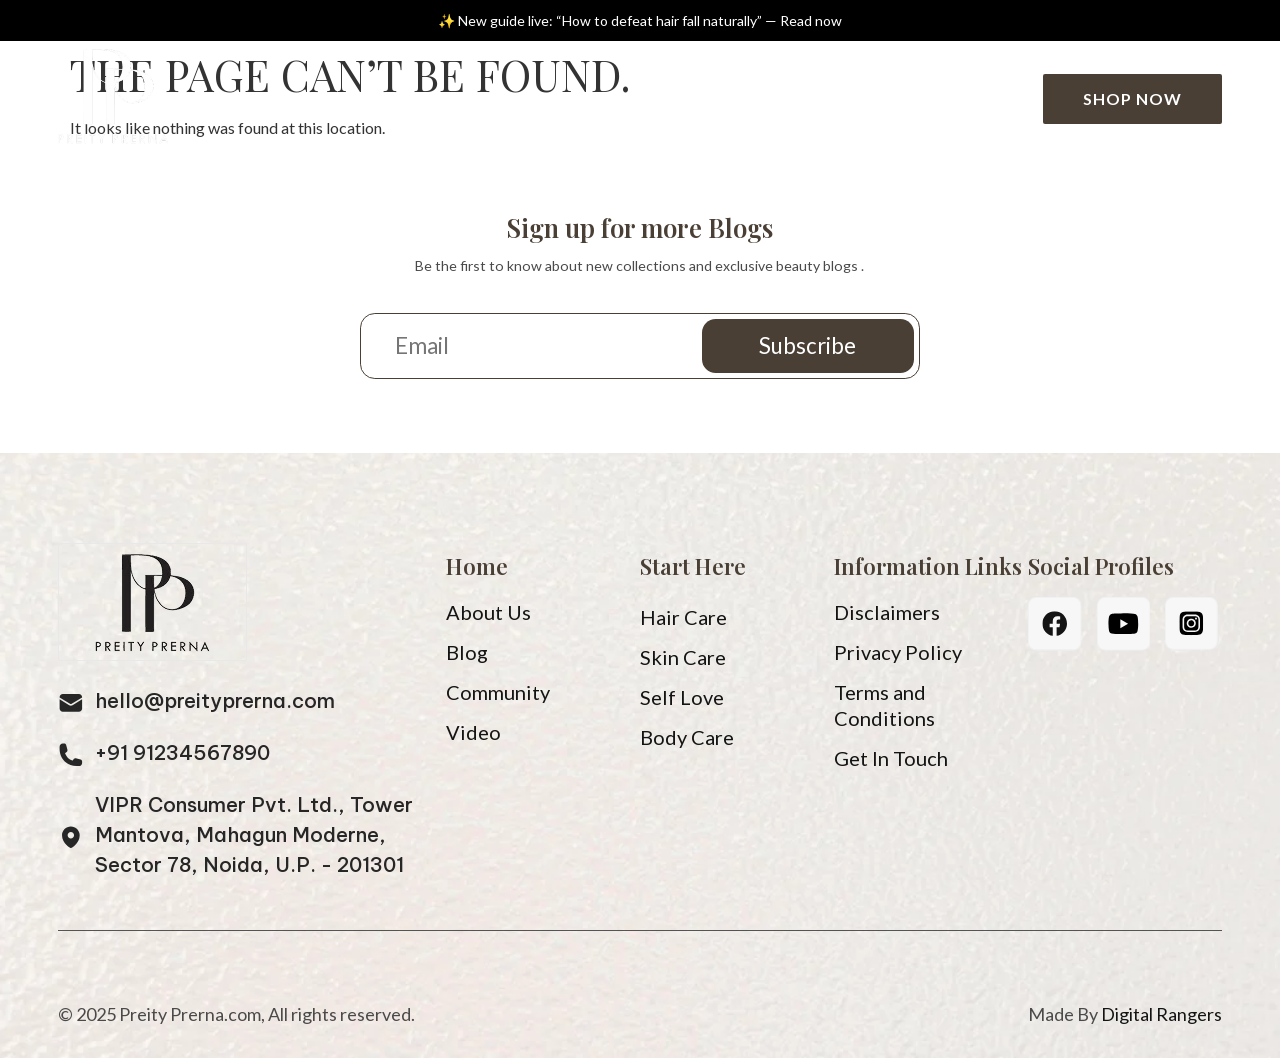  What do you see at coordinates (891, 763) in the screenshot?
I see `Get In Touch` at bounding box center [891, 763].